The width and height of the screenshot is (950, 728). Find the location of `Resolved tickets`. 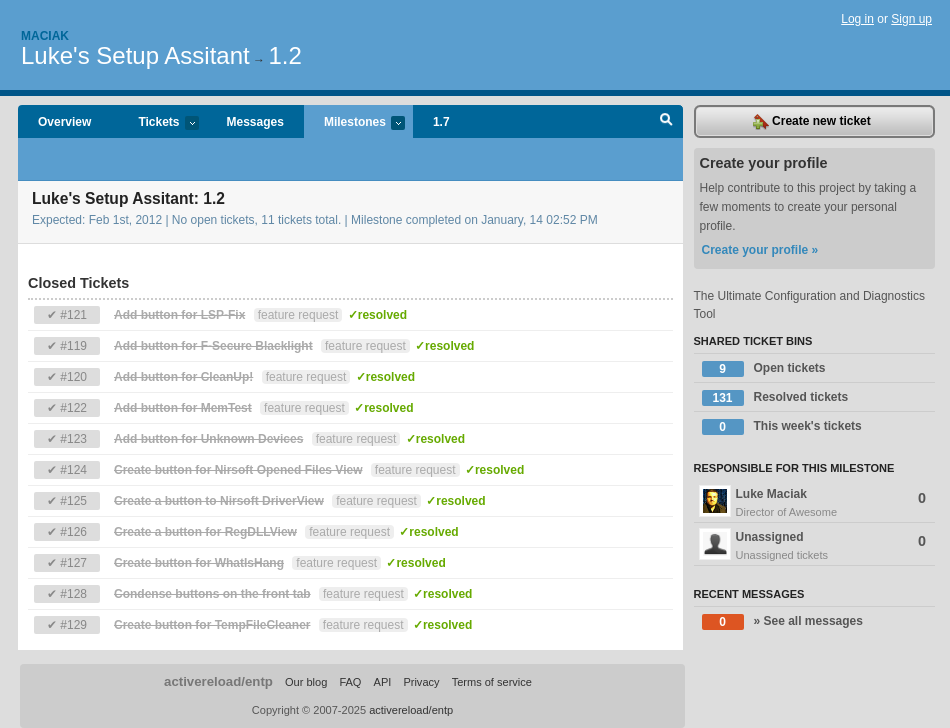

Resolved tickets is located at coordinates (775, 398).